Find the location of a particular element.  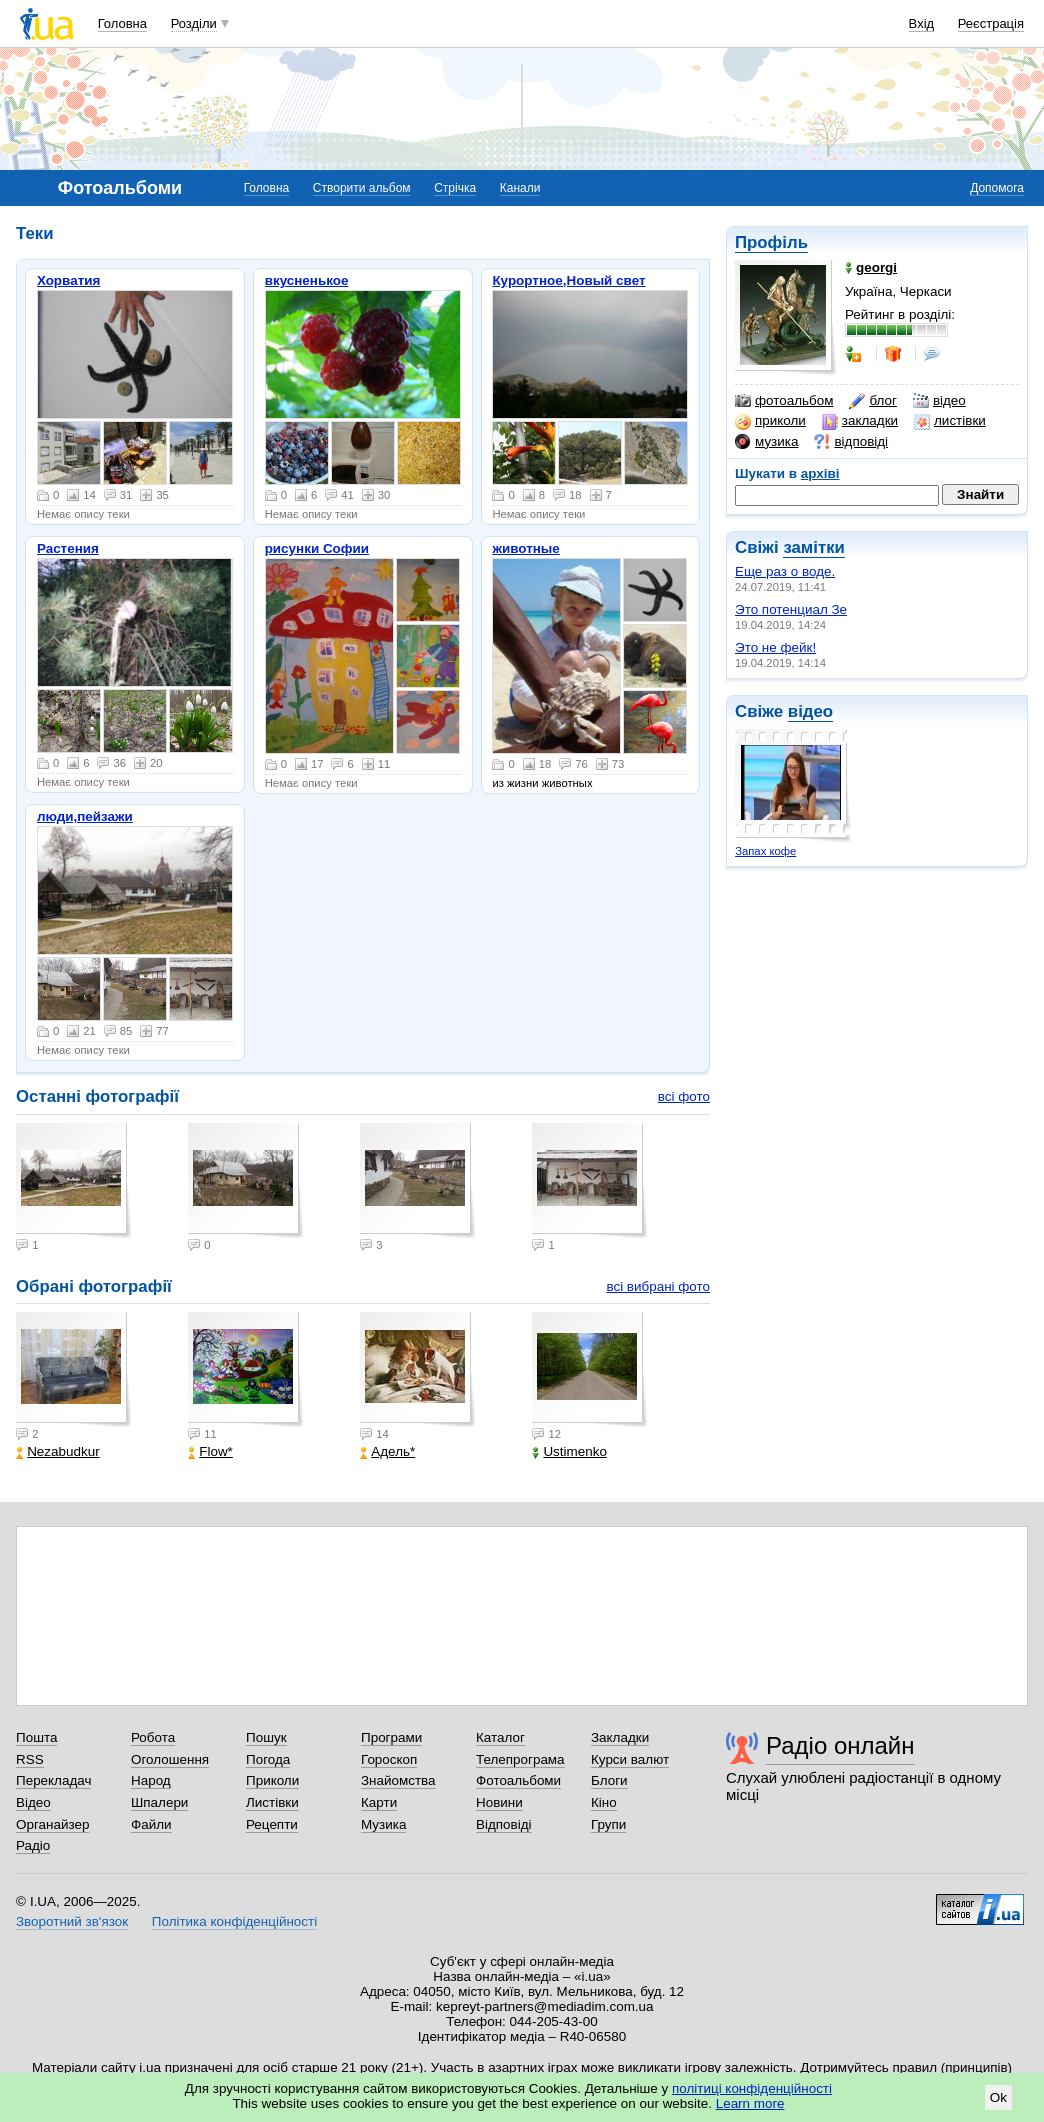

животные is located at coordinates (525, 548).